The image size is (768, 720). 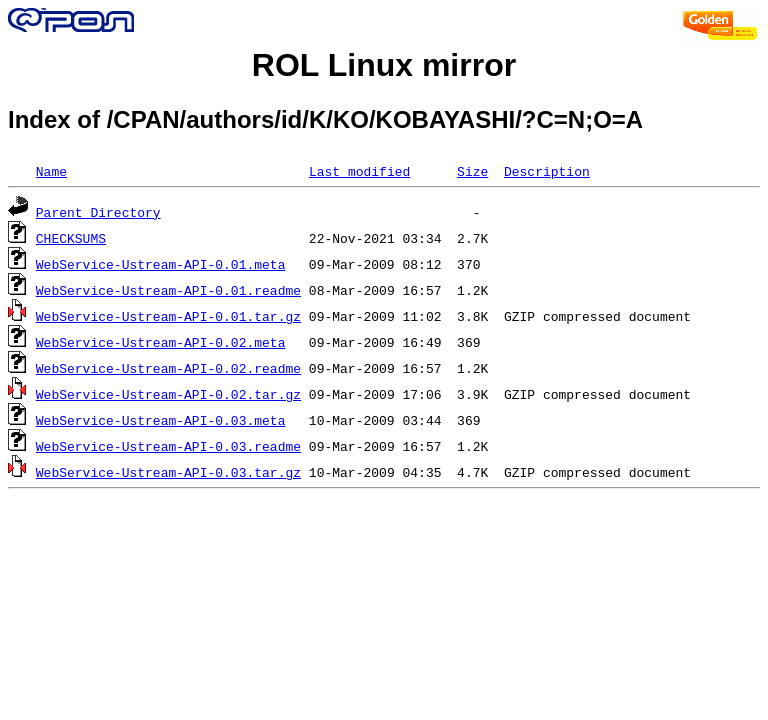 What do you see at coordinates (168, 394) in the screenshot?
I see `WebService-Ustream-API-0.02.tar.gz` at bounding box center [168, 394].